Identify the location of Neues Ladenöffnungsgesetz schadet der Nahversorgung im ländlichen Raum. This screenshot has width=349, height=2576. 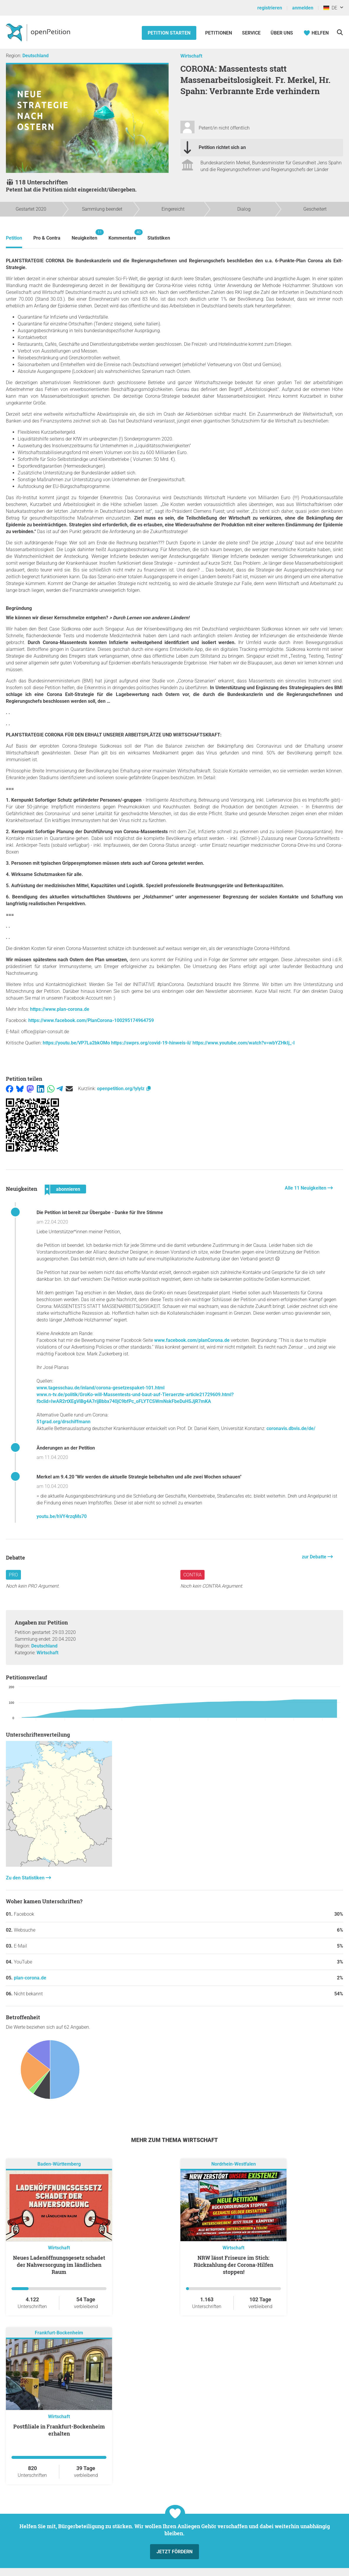
(59, 2264).